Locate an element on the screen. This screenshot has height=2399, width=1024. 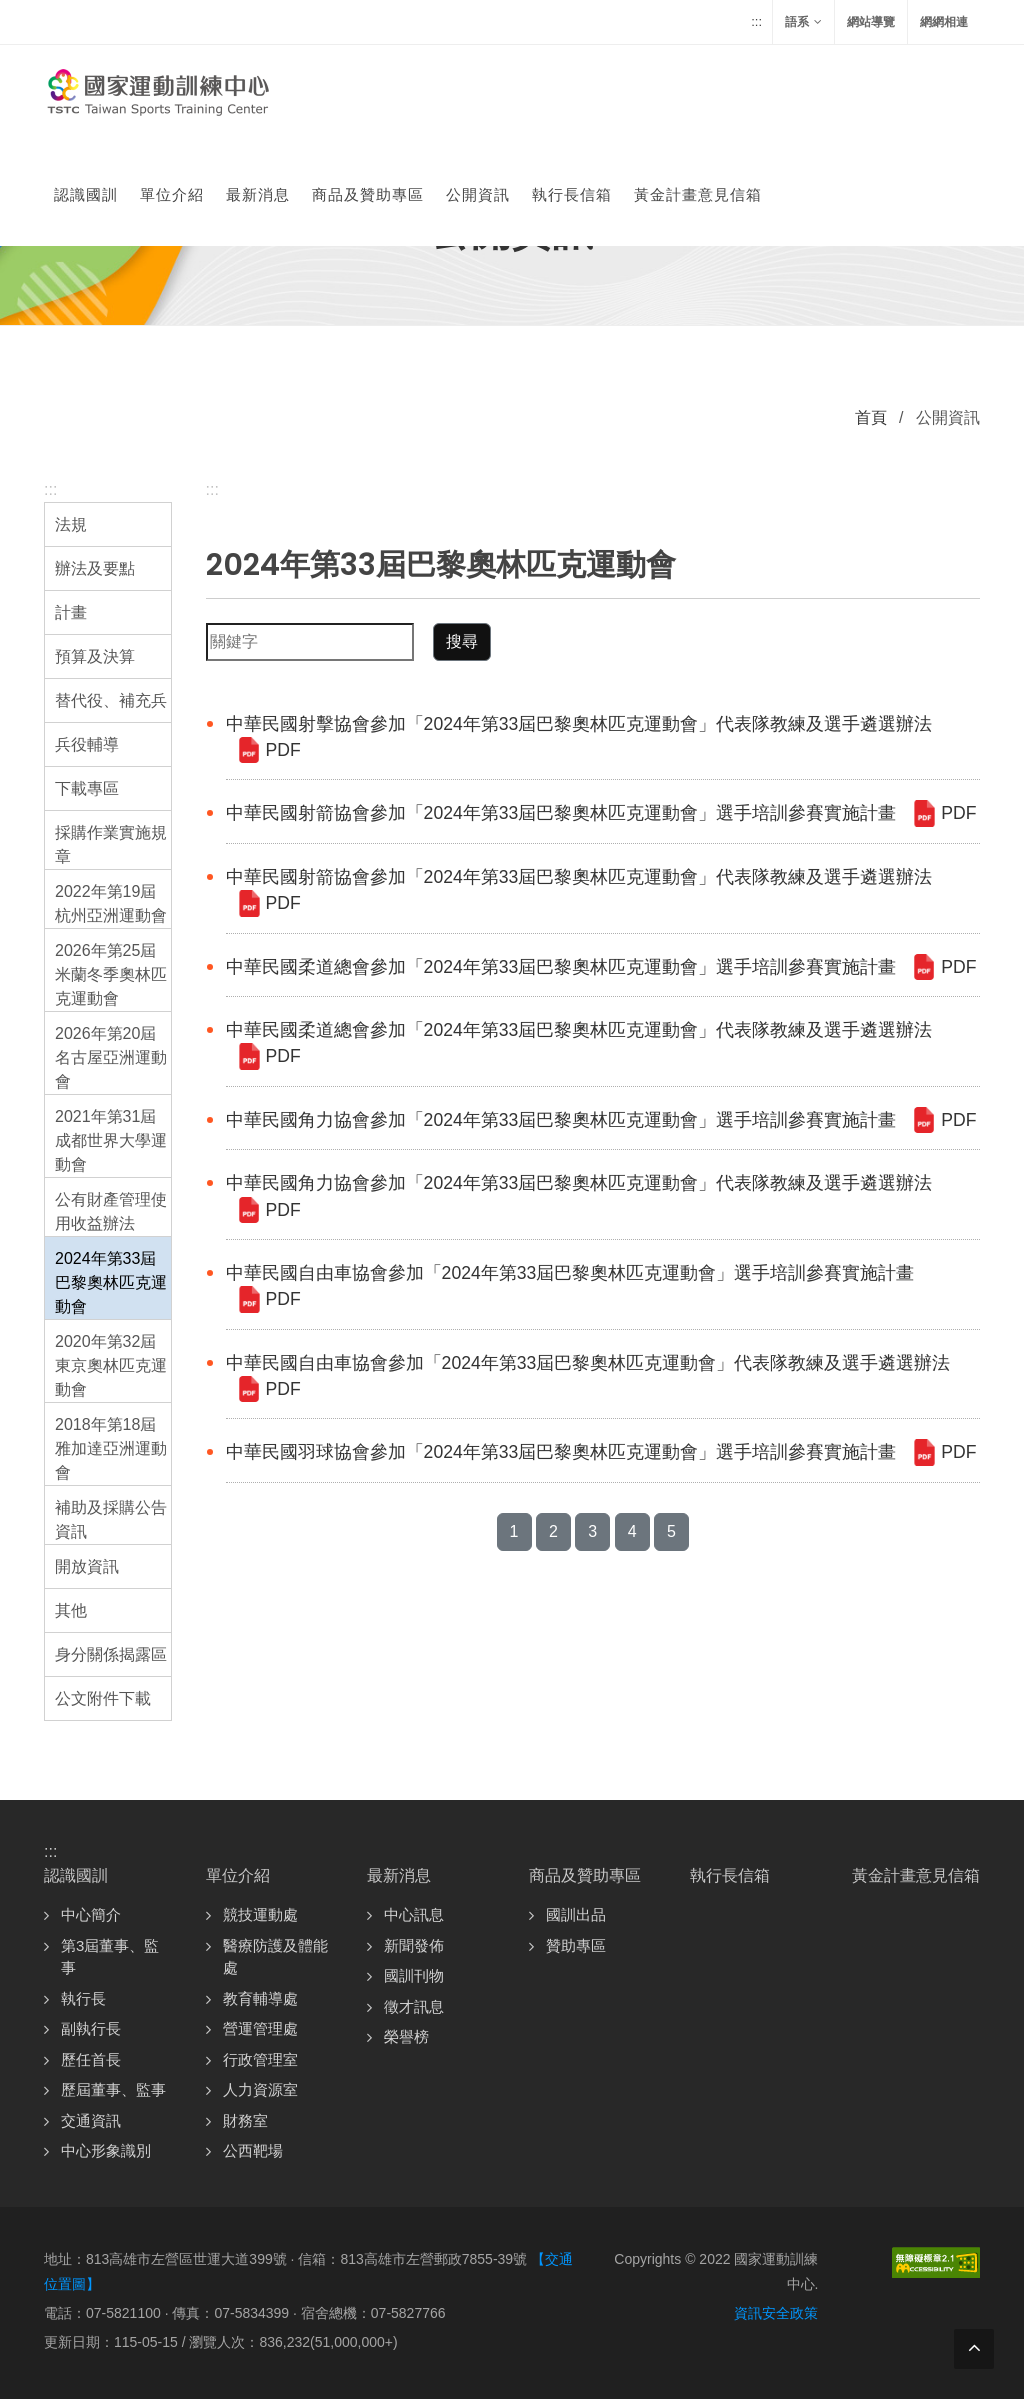
開放資訊 is located at coordinates (87, 1566).